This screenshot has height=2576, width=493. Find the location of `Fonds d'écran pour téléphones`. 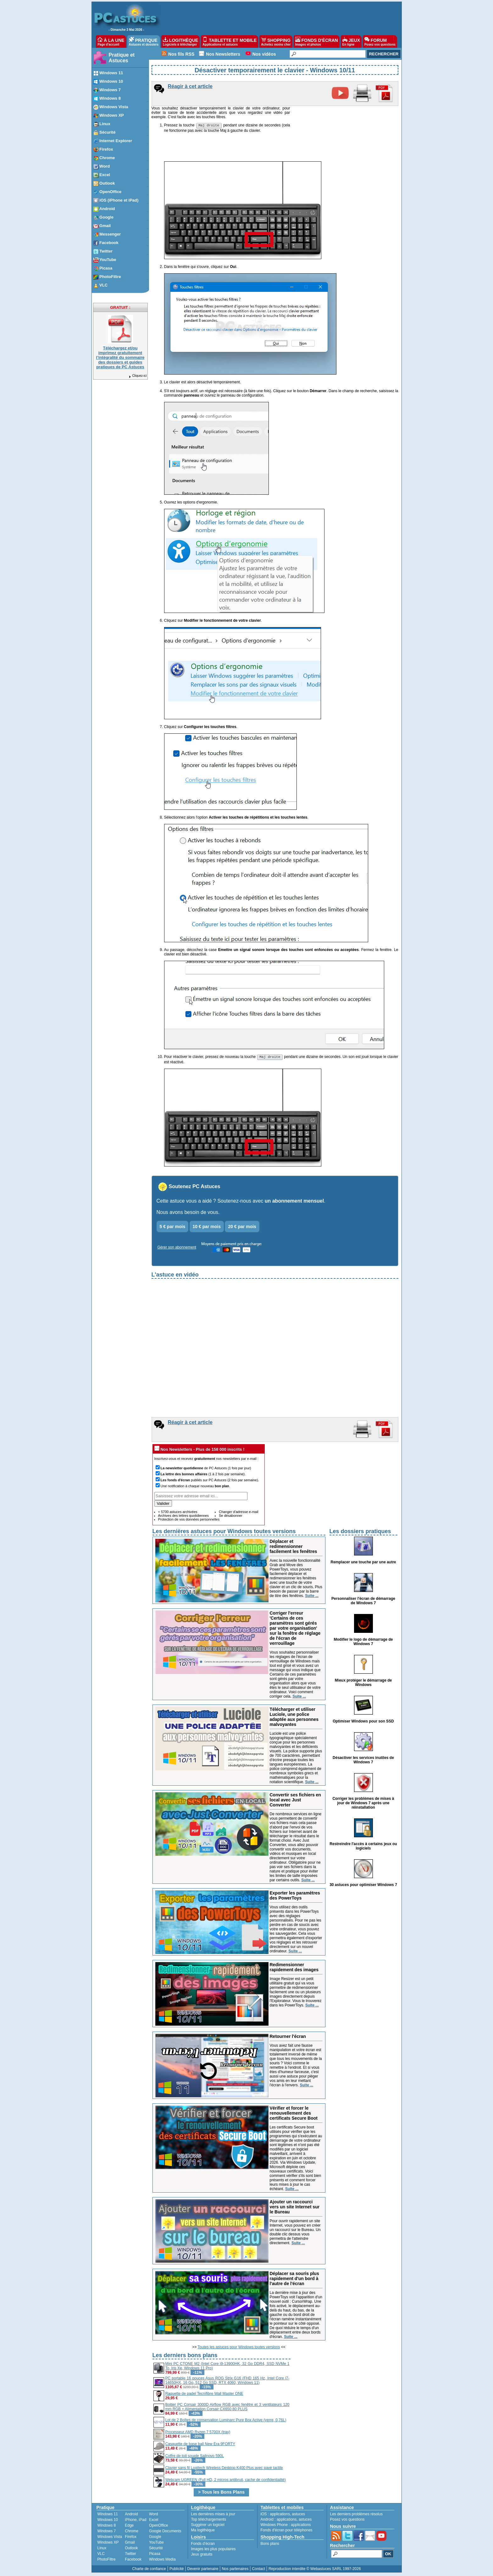

Fonds d'écran pour téléphones is located at coordinates (287, 2531).